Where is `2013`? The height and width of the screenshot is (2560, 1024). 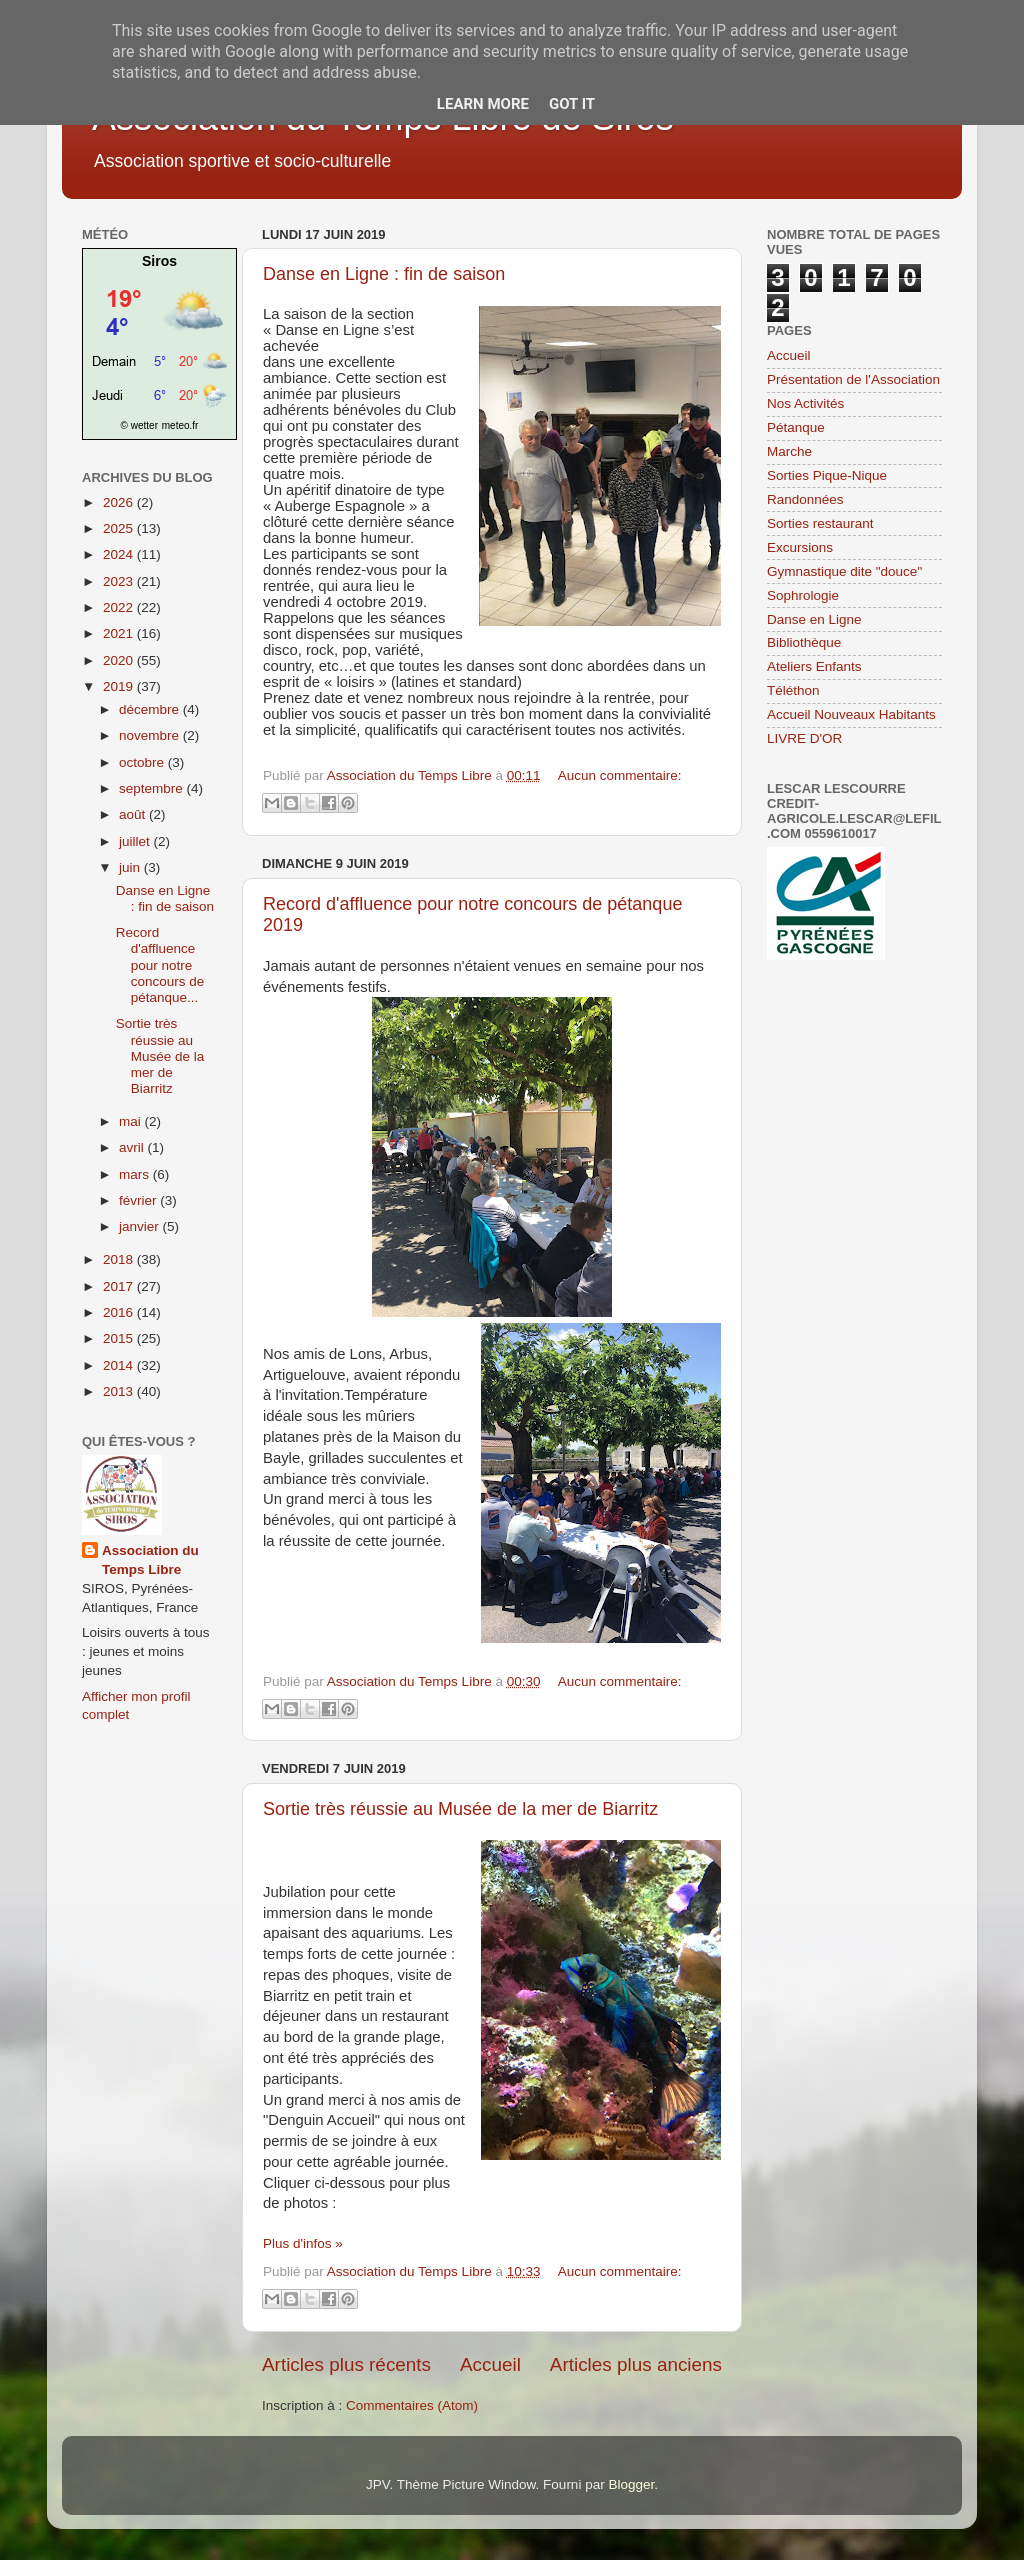
2013 is located at coordinates (120, 1391).